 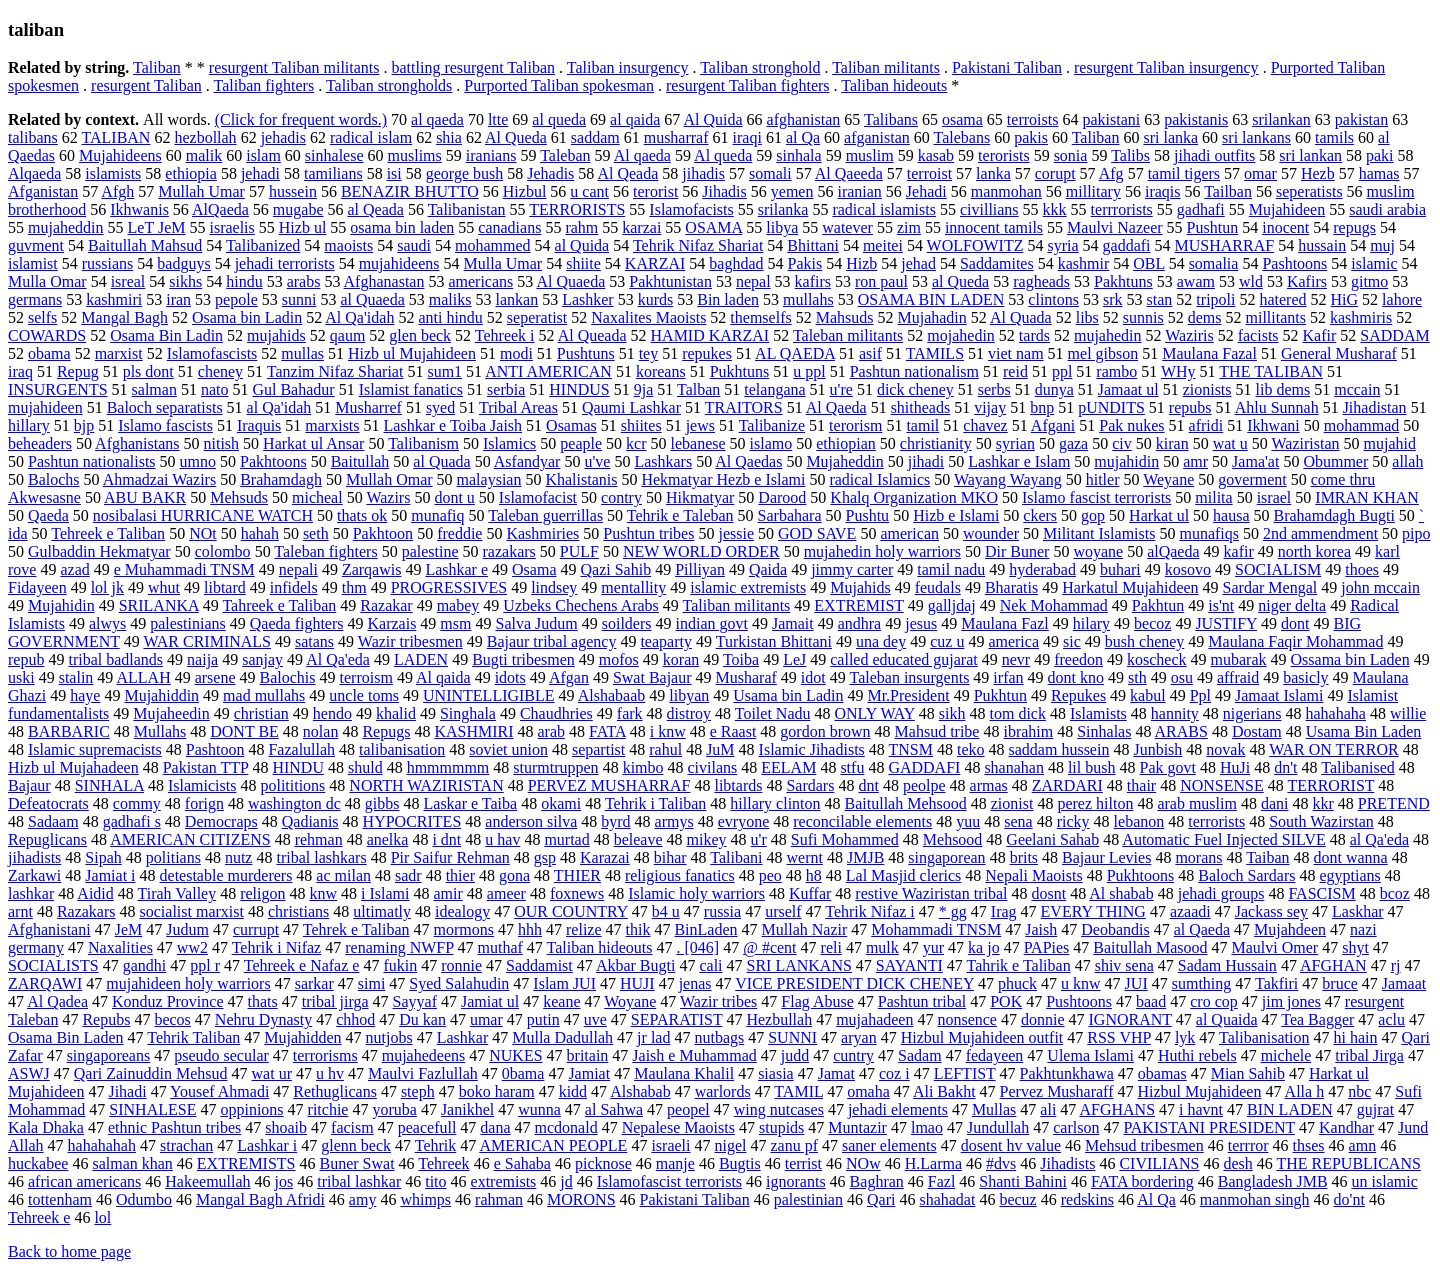 I want to click on jihadists, so click(x=34, y=857).